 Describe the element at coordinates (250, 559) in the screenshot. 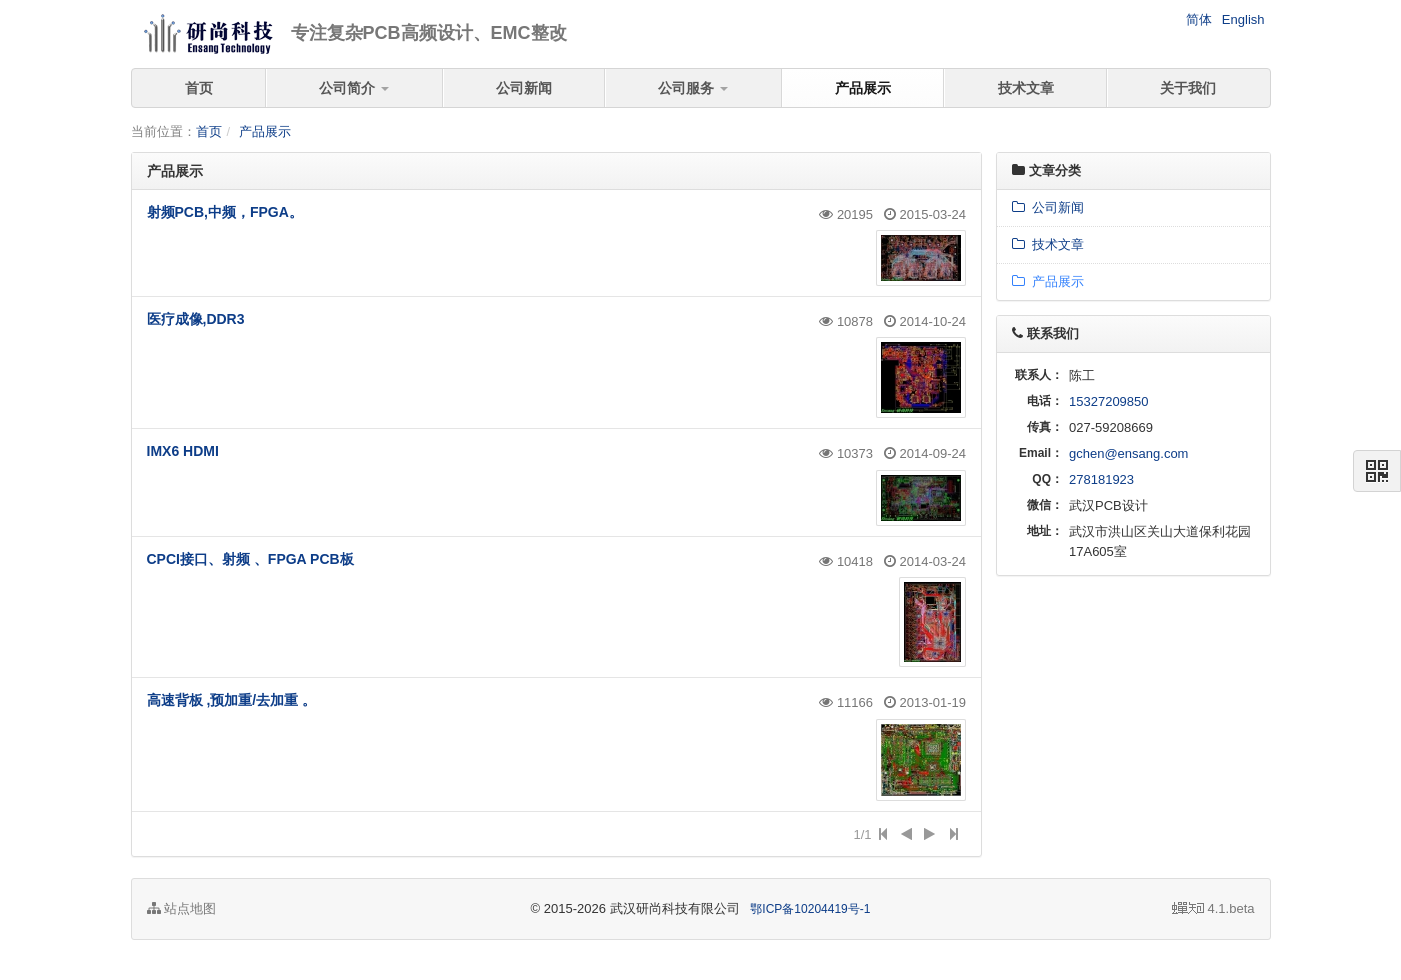

I see `CPCI接口、射频 、FPGA PCB板` at that location.